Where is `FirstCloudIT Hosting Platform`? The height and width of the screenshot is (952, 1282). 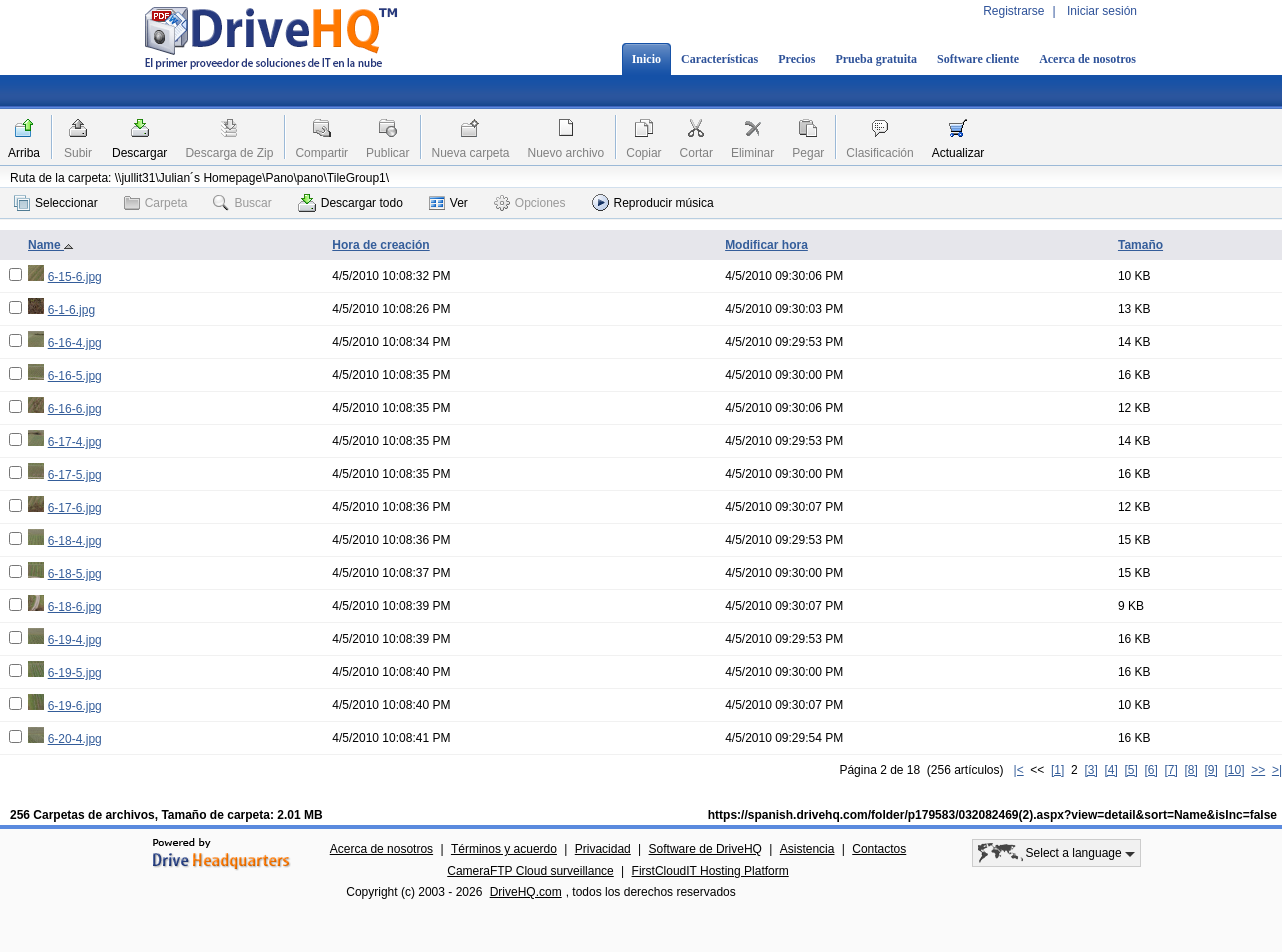
FirstCloudIT Hosting Platform is located at coordinates (710, 871).